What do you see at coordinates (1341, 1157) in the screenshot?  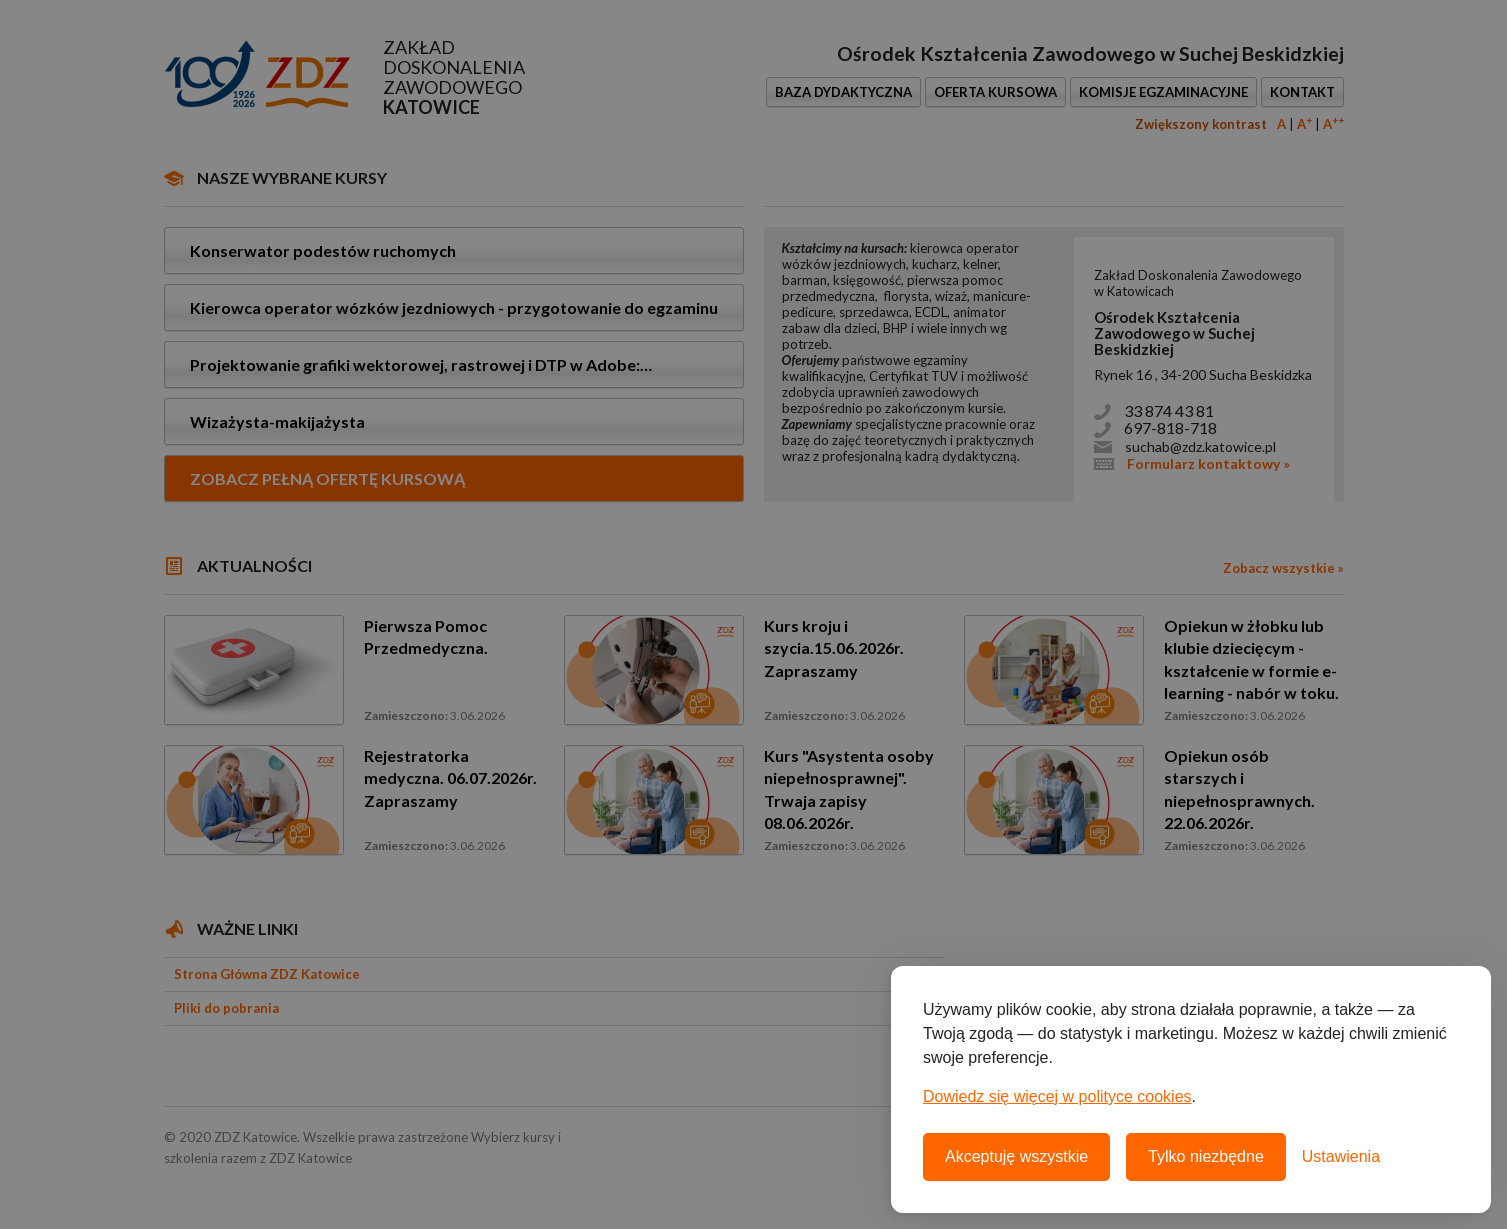 I see `[Otwórz ustawienia plików cookie]` at bounding box center [1341, 1157].